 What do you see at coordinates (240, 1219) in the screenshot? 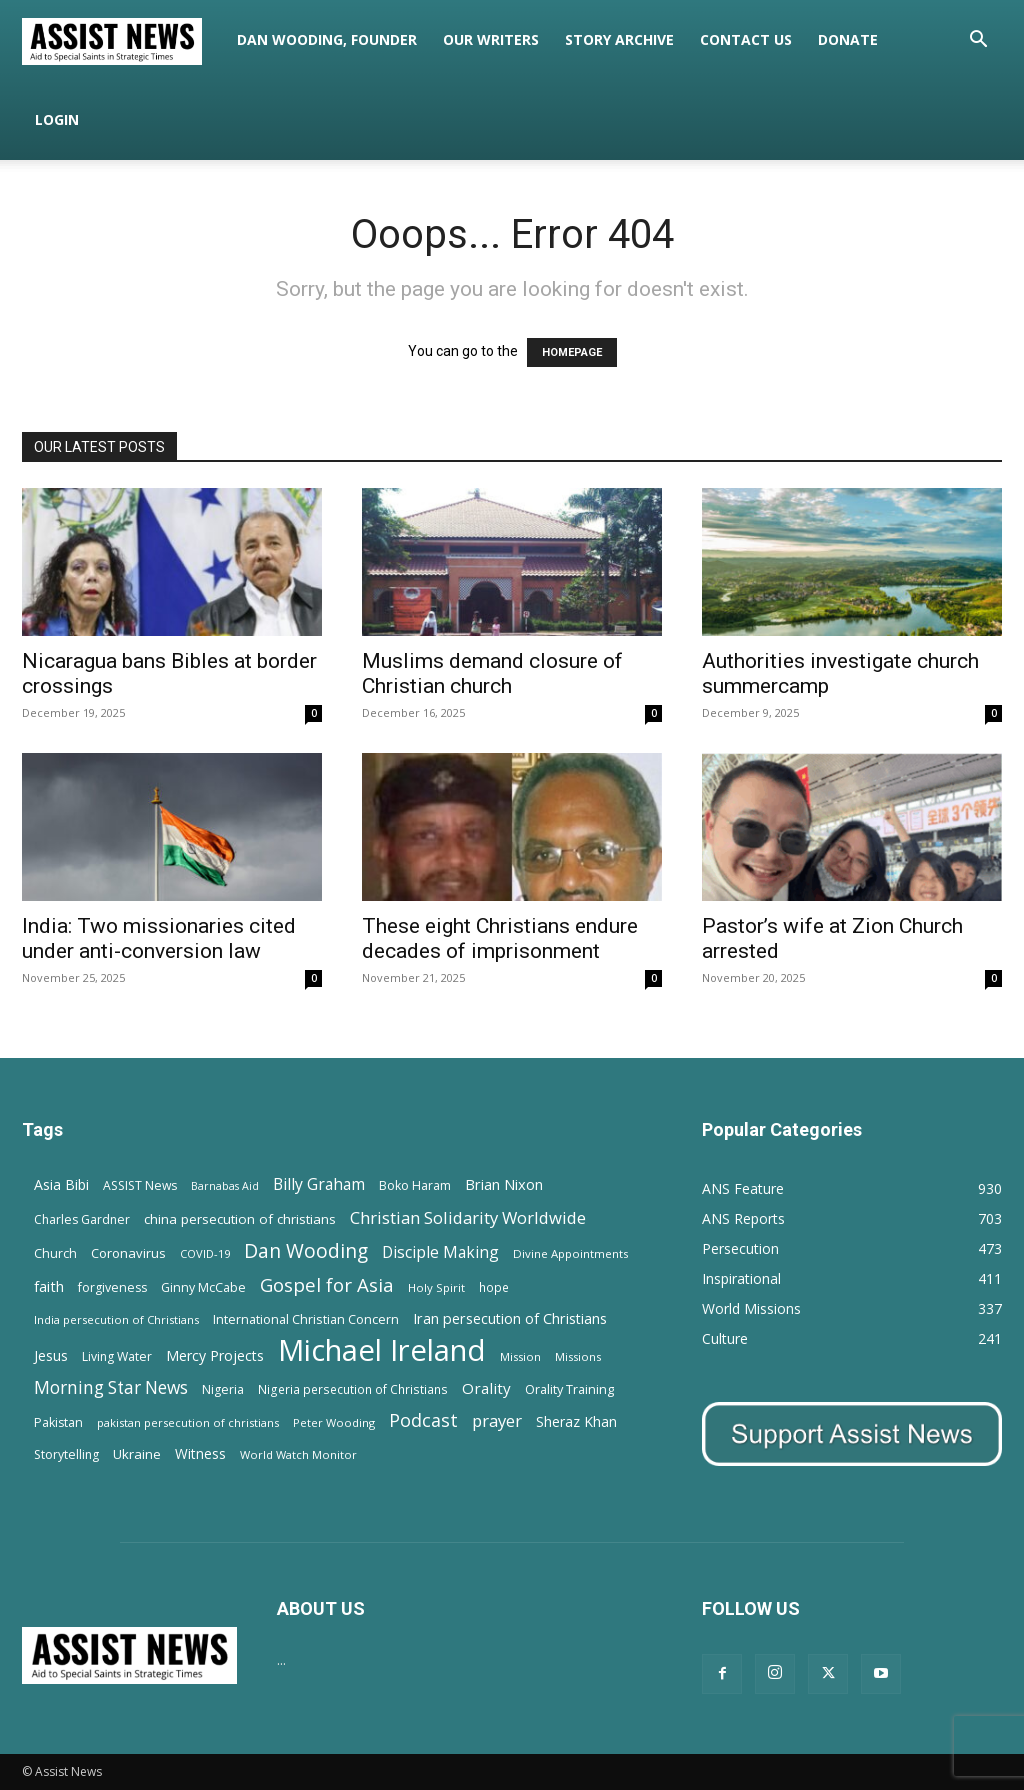
I see `china persecution of christians [china persecution of christians (19 items)]` at bounding box center [240, 1219].